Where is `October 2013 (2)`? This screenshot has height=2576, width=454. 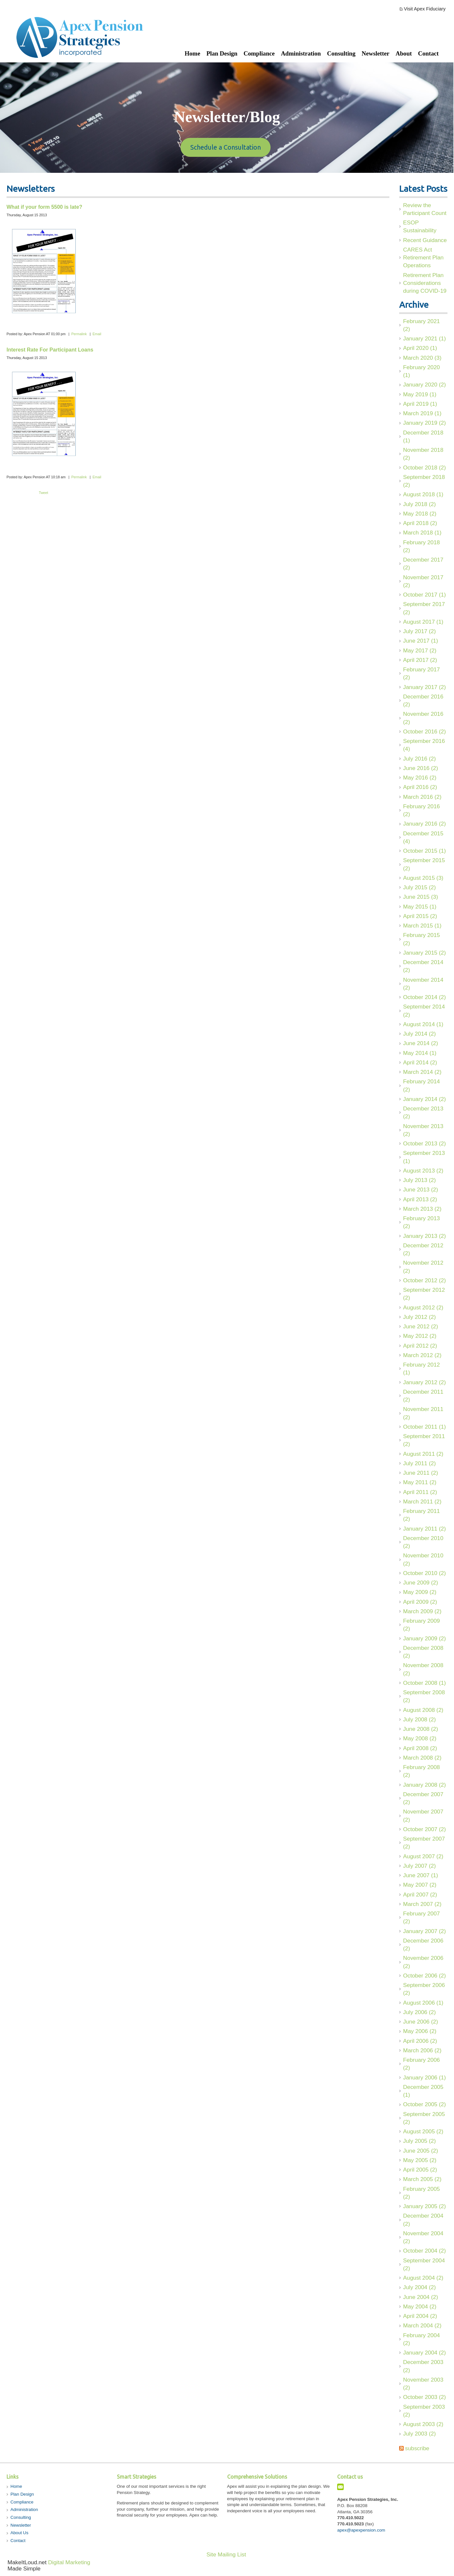
October 2013 (2) is located at coordinates (424, 1143).